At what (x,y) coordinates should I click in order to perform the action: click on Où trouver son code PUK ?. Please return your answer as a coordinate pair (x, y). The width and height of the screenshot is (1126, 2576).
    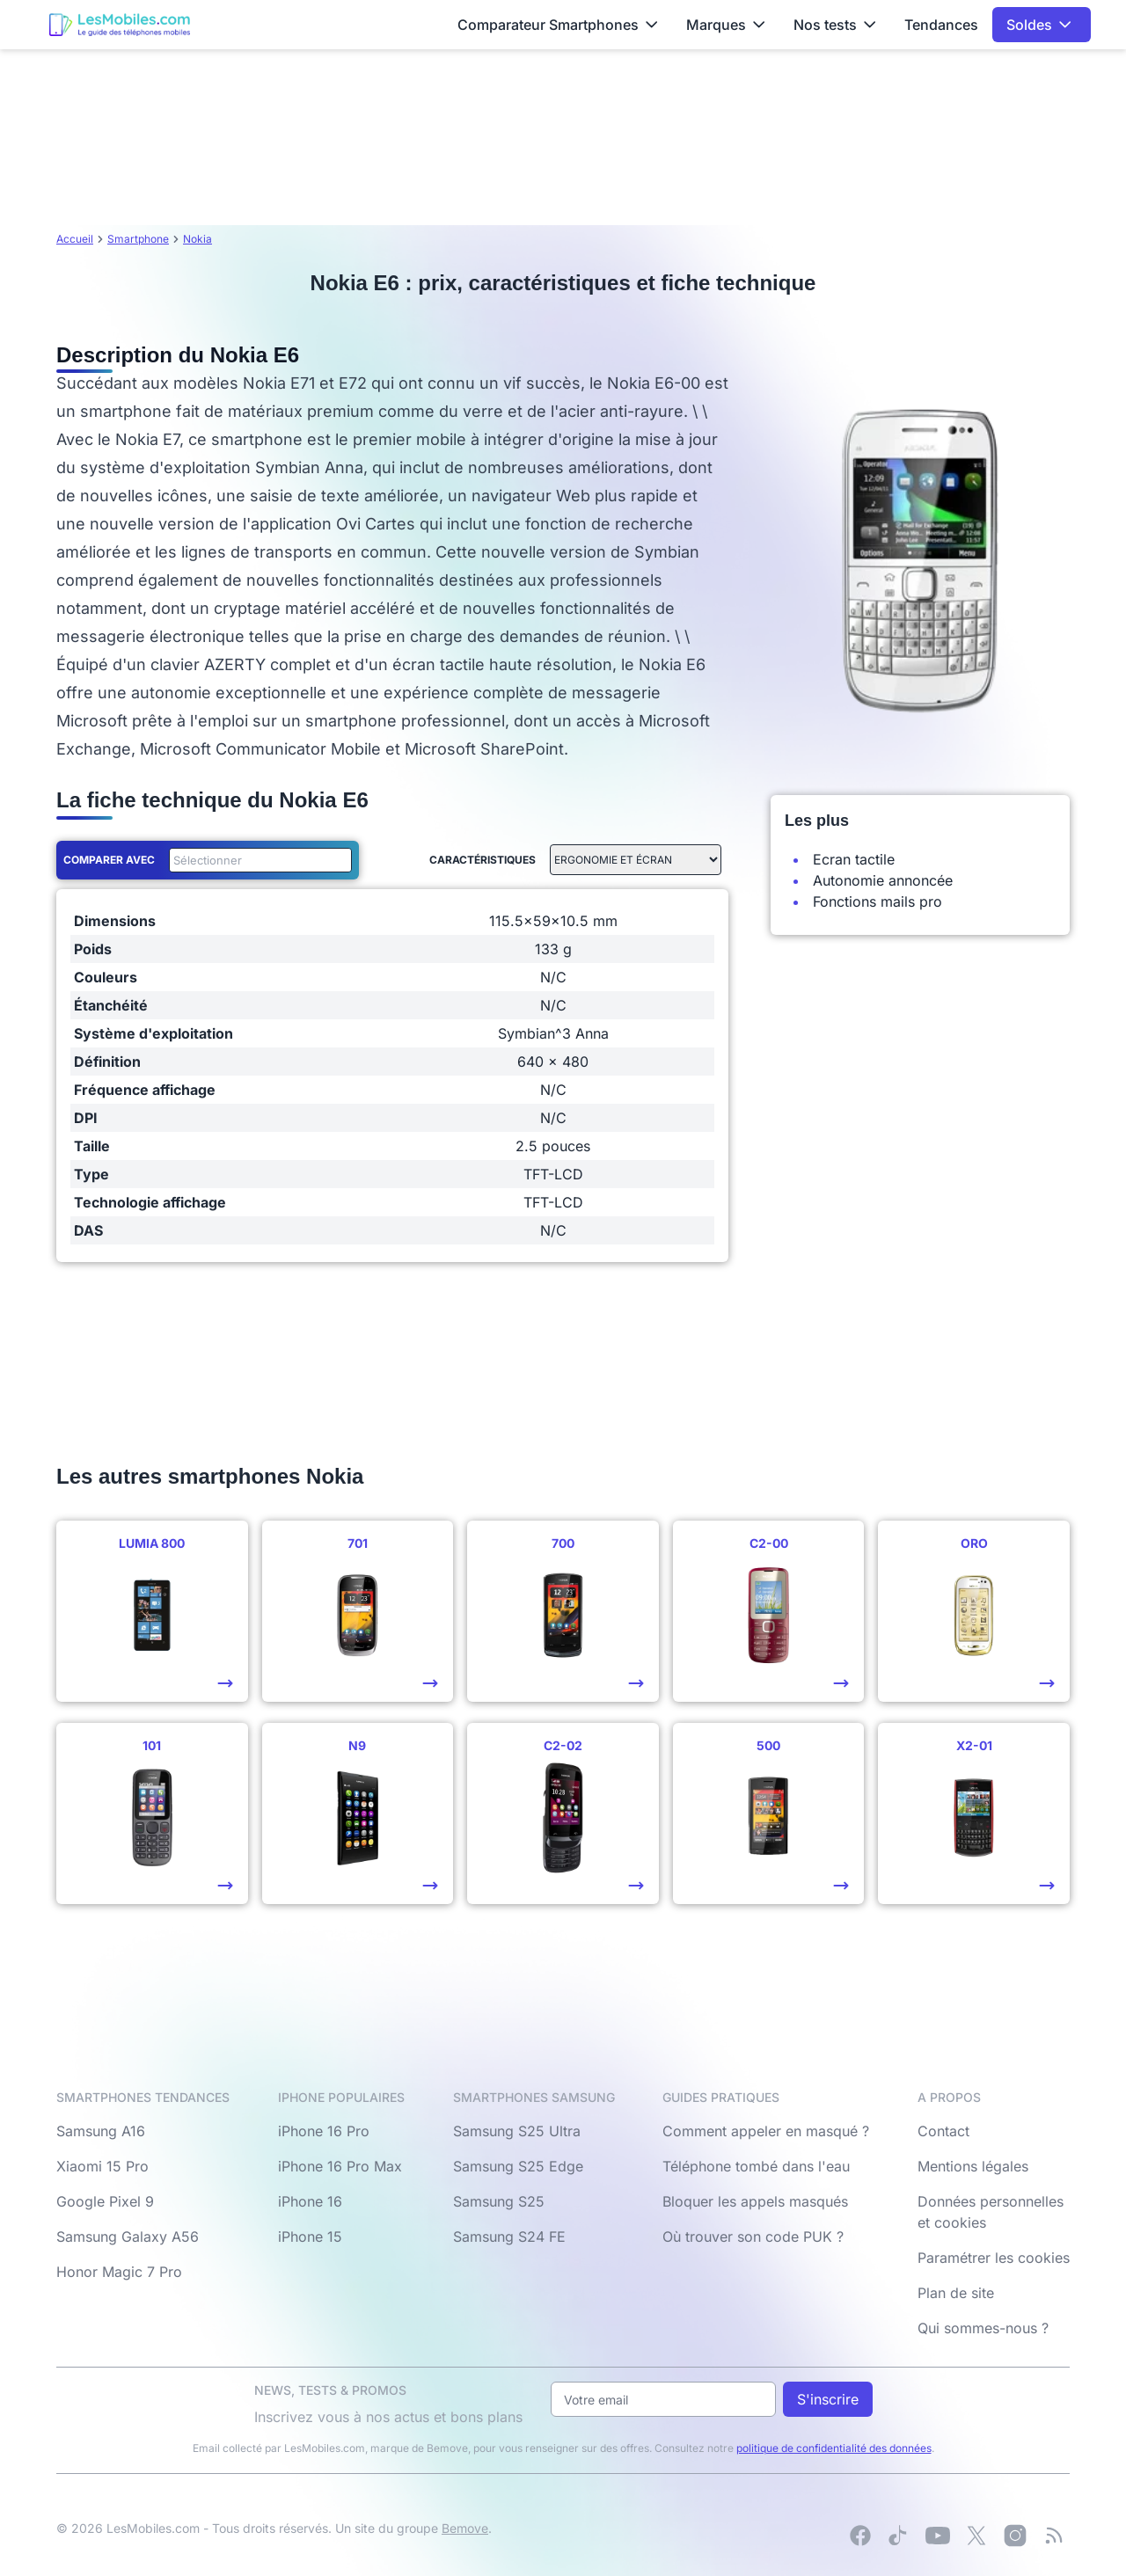
    Looking at the image, I should click on (753, 2236).